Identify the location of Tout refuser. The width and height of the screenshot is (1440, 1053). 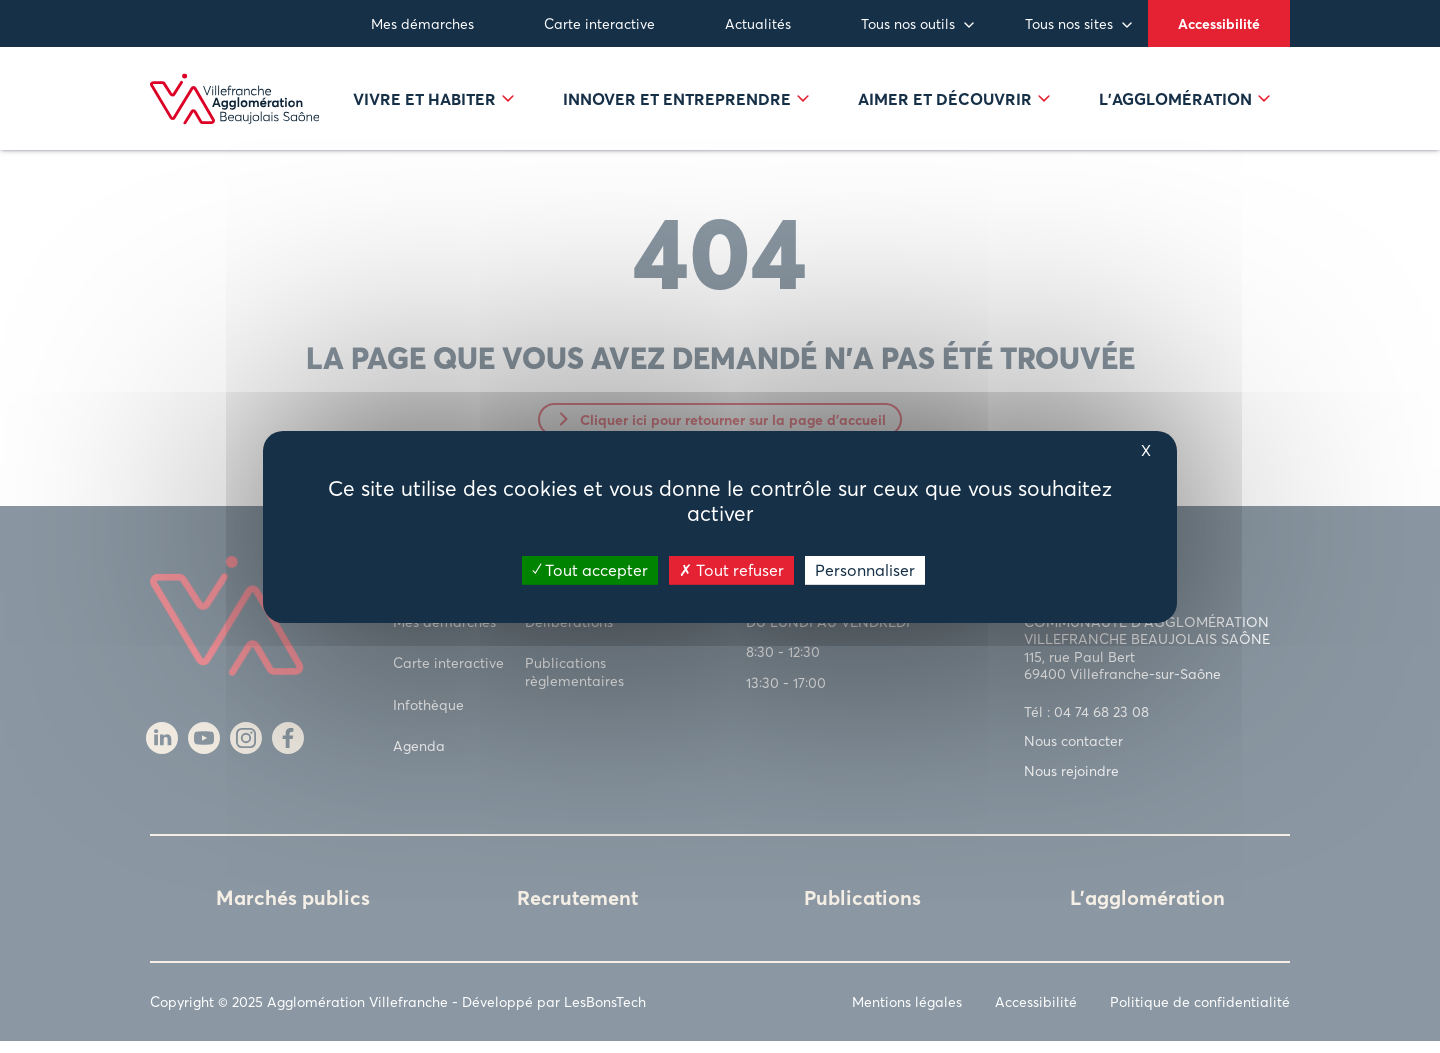
(731, 569).